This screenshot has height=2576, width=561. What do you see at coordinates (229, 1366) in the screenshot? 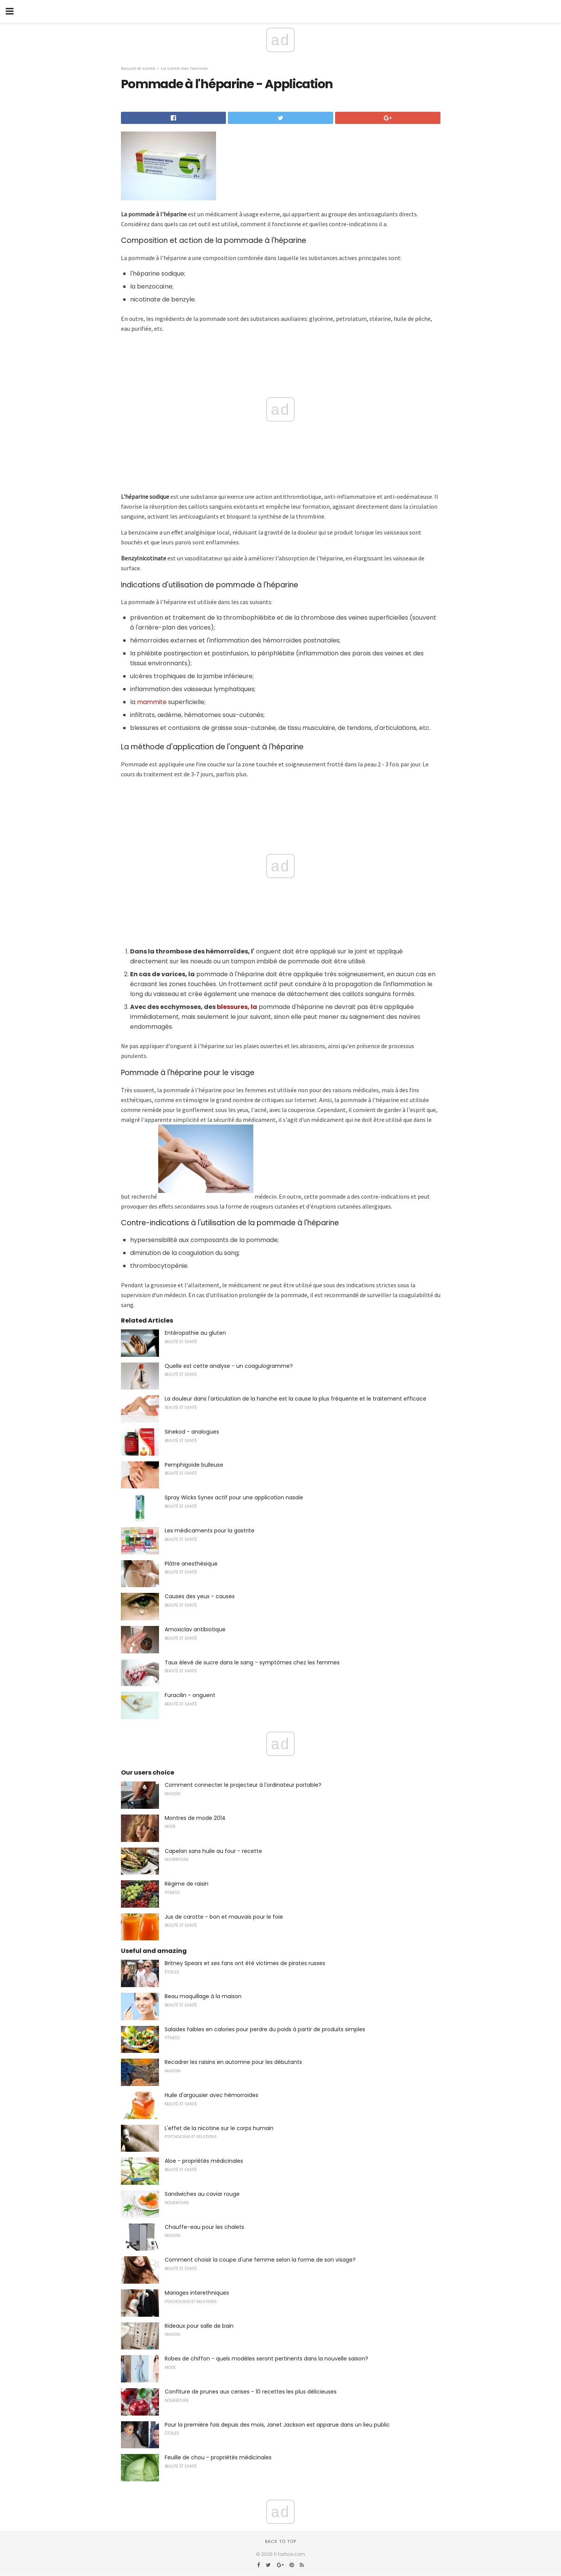
I see `Quelle est cette analyse - un coagulogramme?` at bounding box center [229, 1366].